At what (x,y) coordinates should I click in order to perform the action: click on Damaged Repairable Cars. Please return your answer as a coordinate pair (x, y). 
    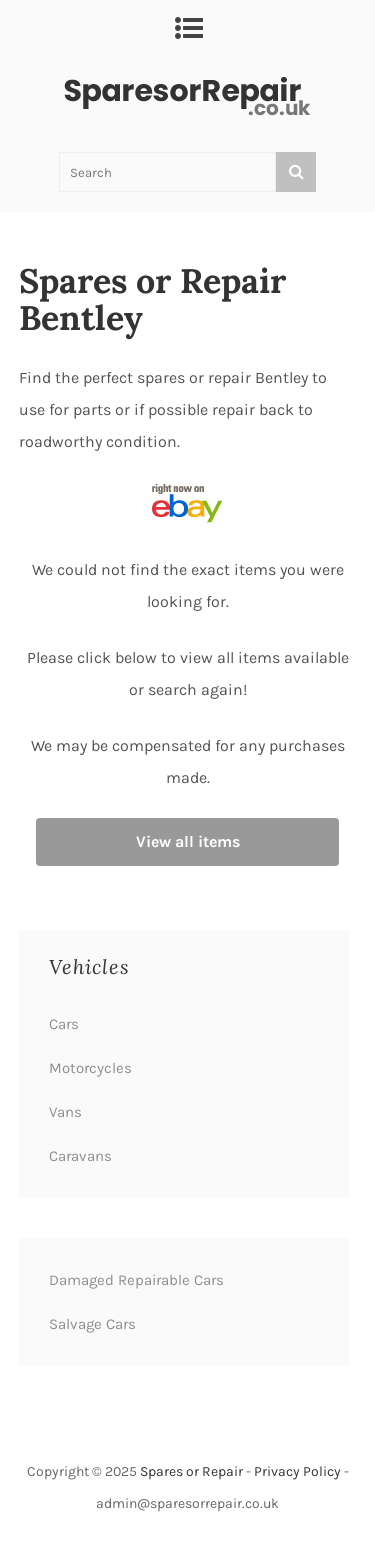
    Looking at the image, I should click on (136, 1280).